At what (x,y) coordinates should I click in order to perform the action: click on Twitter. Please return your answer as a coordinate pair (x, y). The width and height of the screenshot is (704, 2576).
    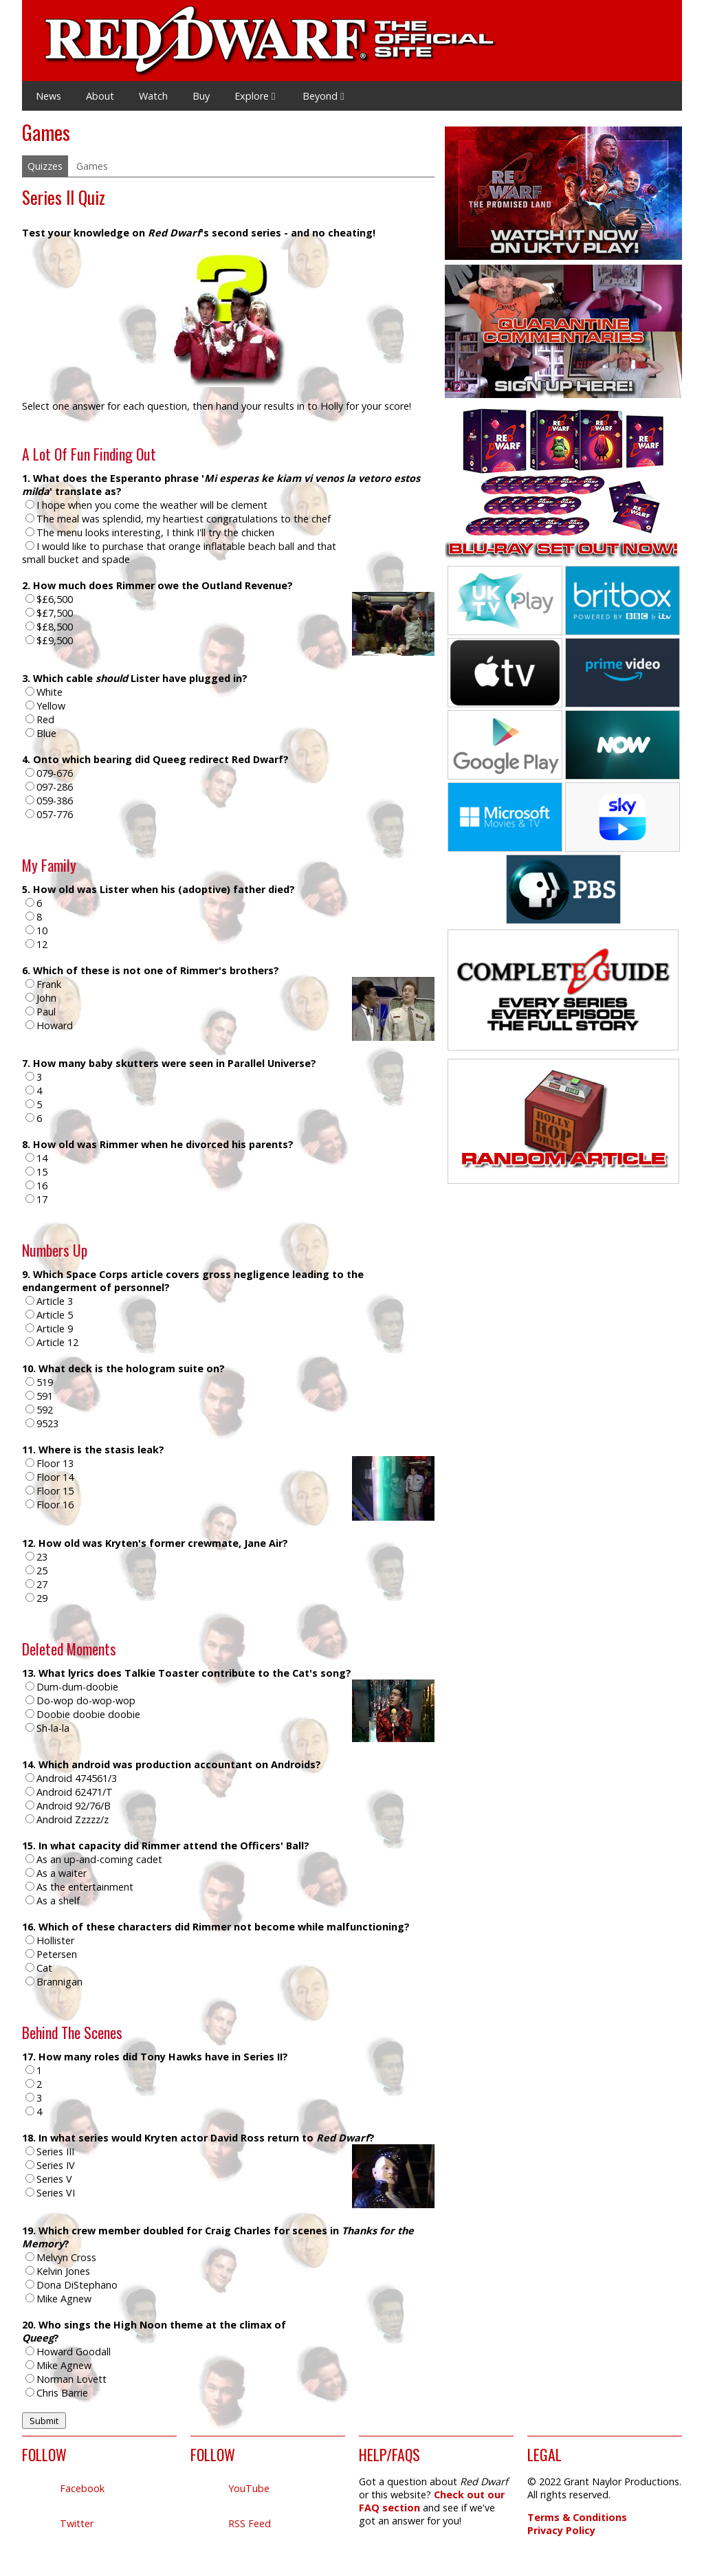
    Looking at the image, I should click on (77, 2523).